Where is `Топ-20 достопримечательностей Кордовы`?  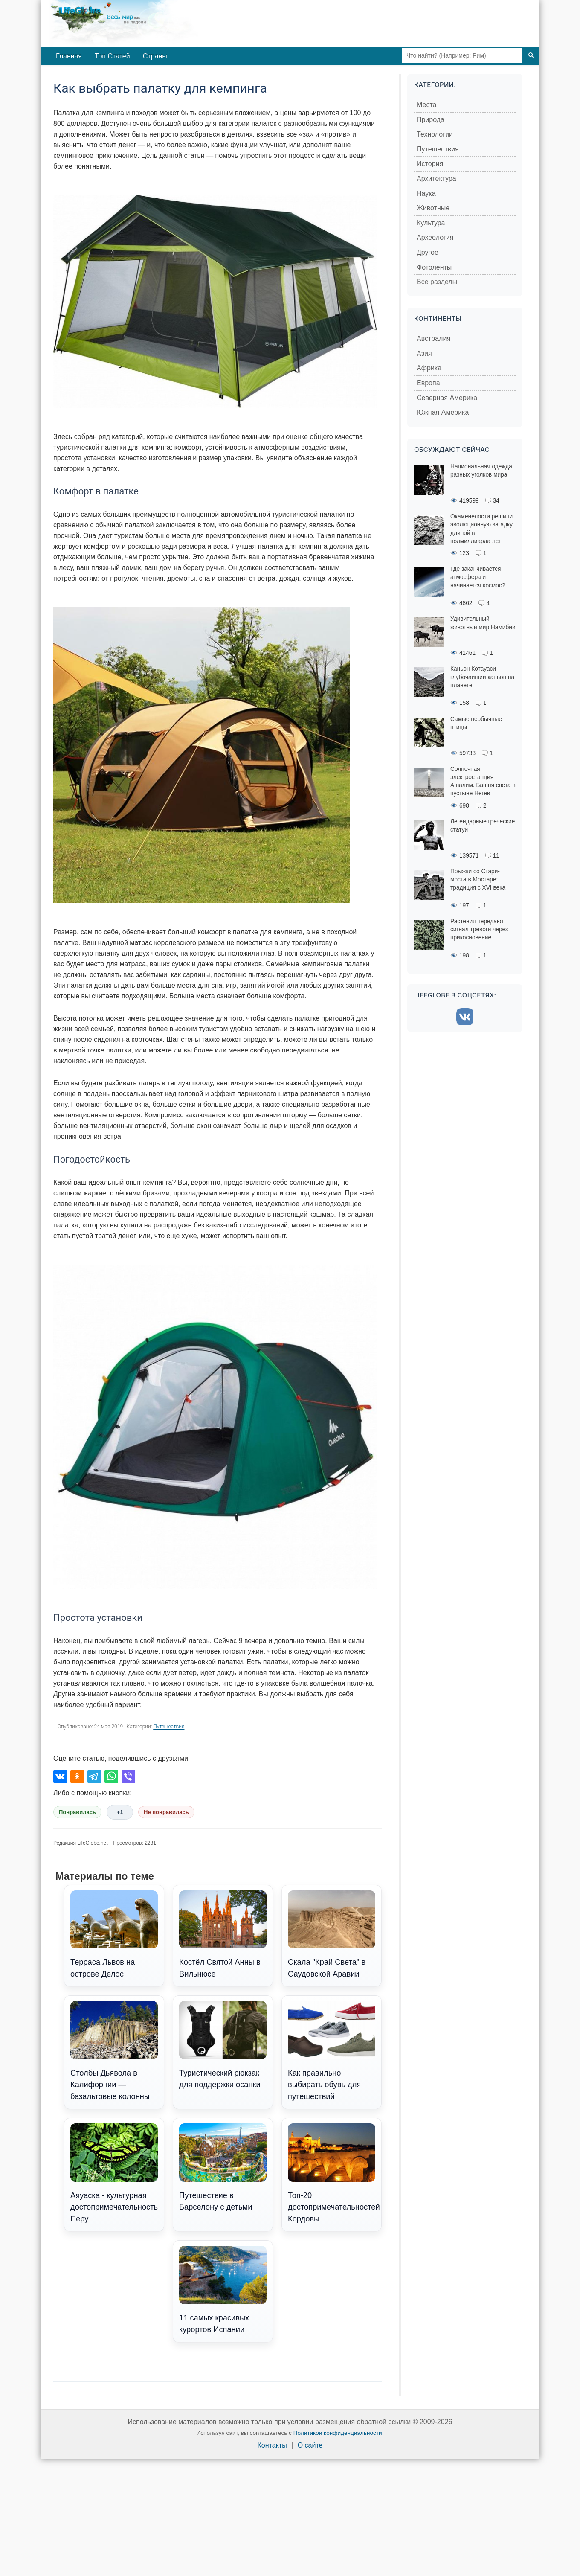 Топ-20 достопримечательностей Кордовы is located at coordinates (334, 2173).